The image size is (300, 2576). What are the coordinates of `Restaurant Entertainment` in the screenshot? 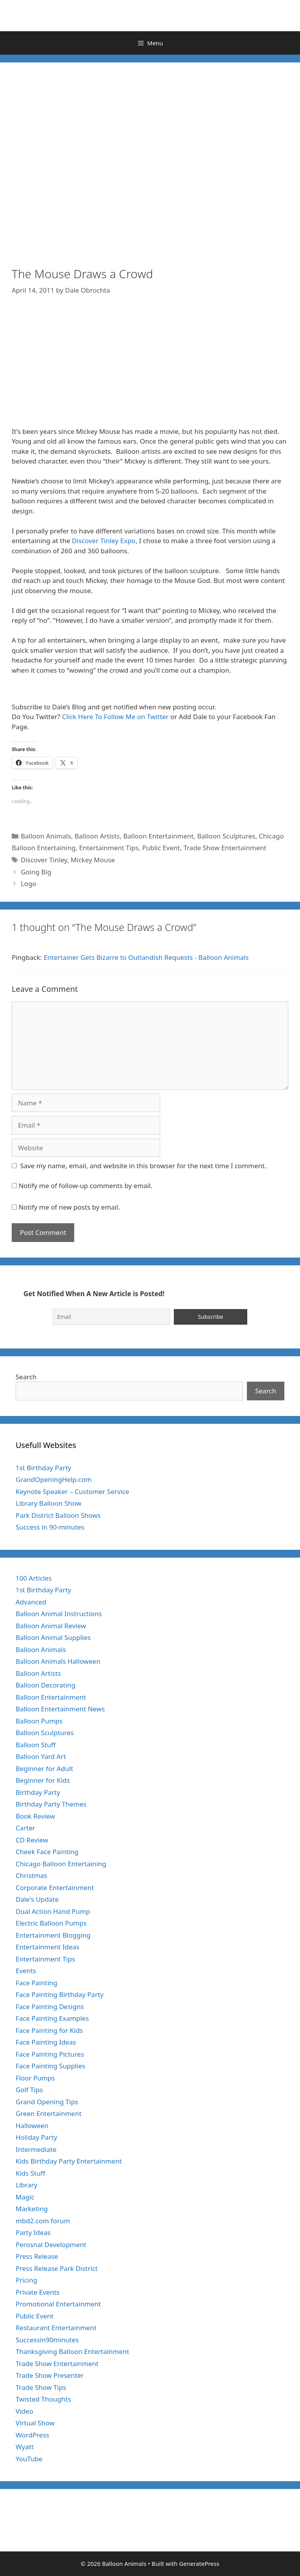 It's located at (56, 2327).